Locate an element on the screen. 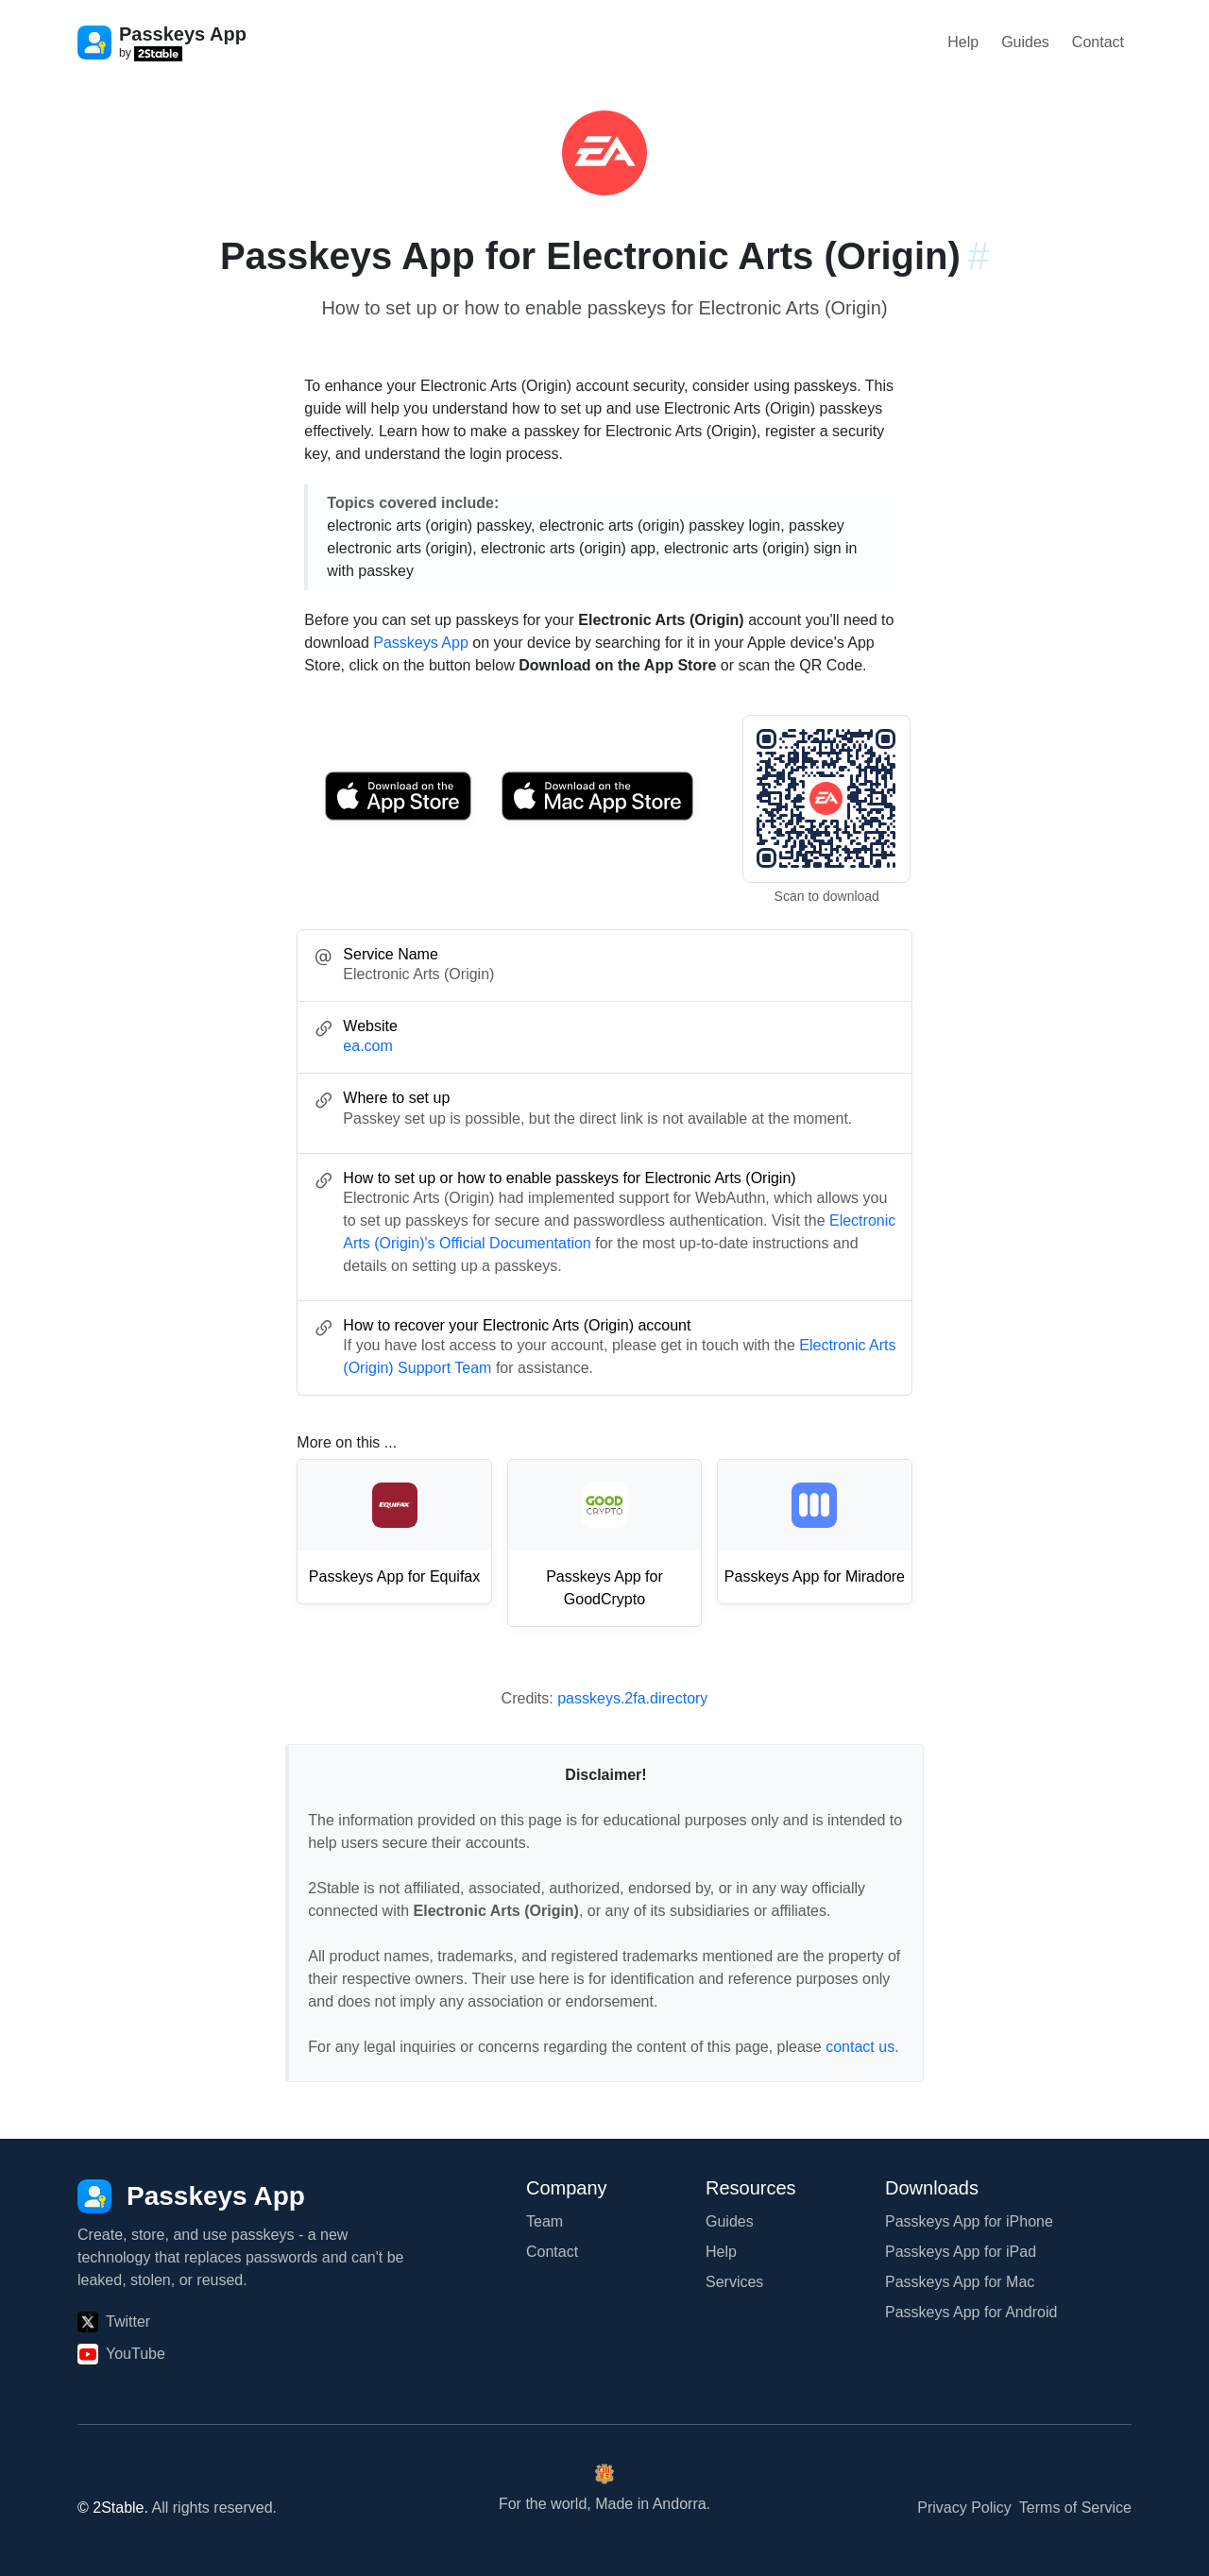 This screenshot has height=2576, width=1209. passkeys.2fa.directory is located at coordinates (632, 1698).